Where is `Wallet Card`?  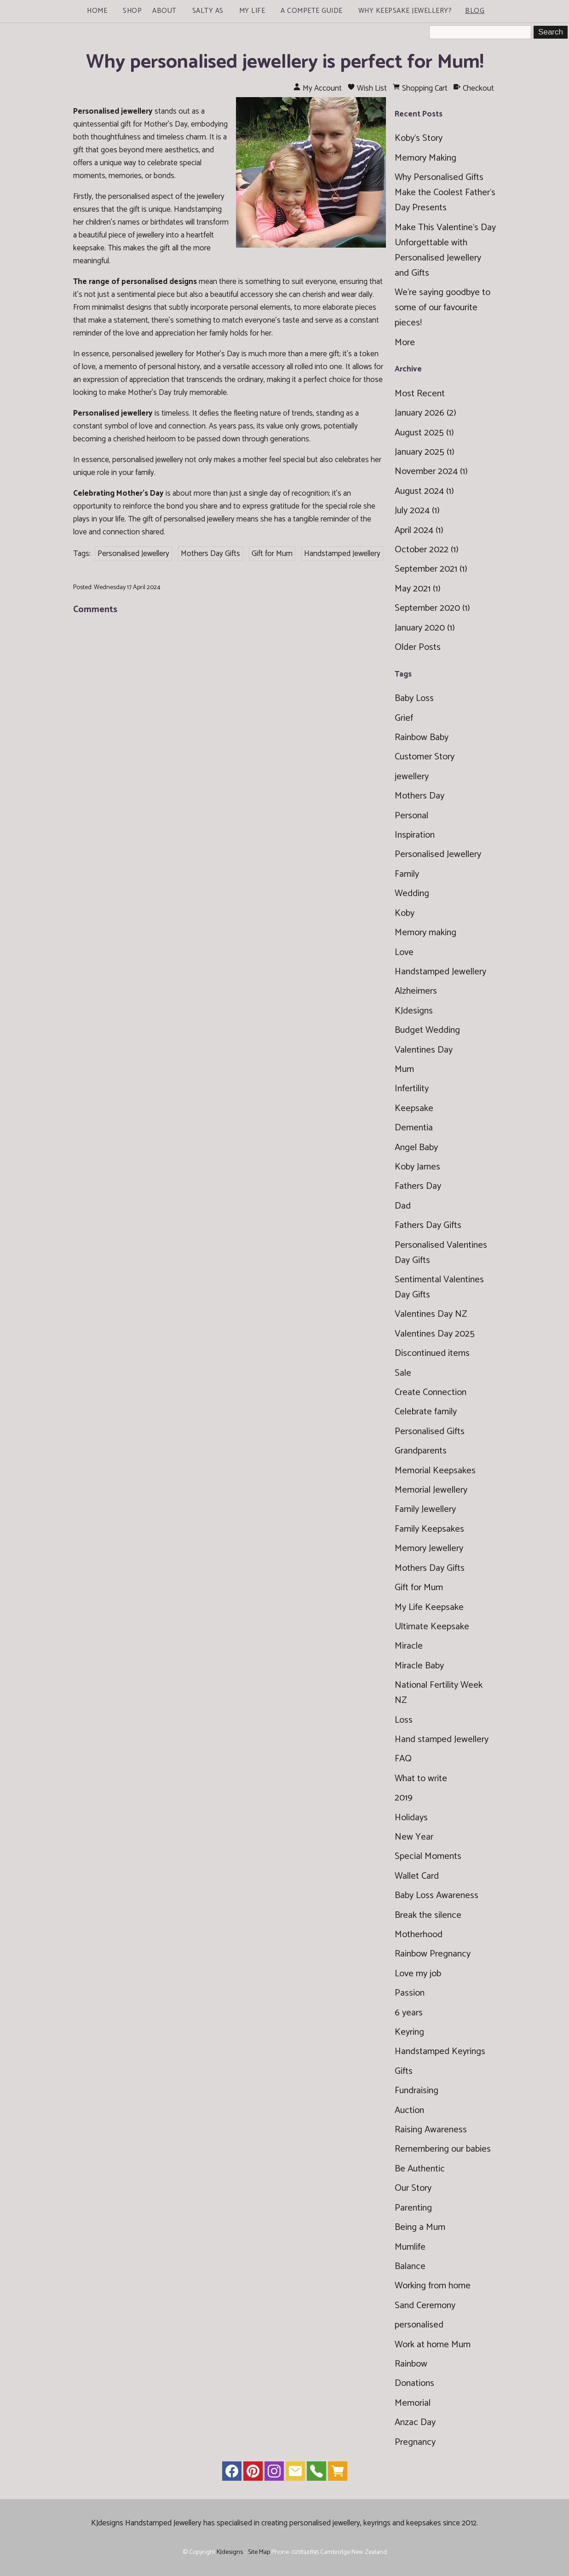
Wallet Card is located at coordinates (417, 1876).